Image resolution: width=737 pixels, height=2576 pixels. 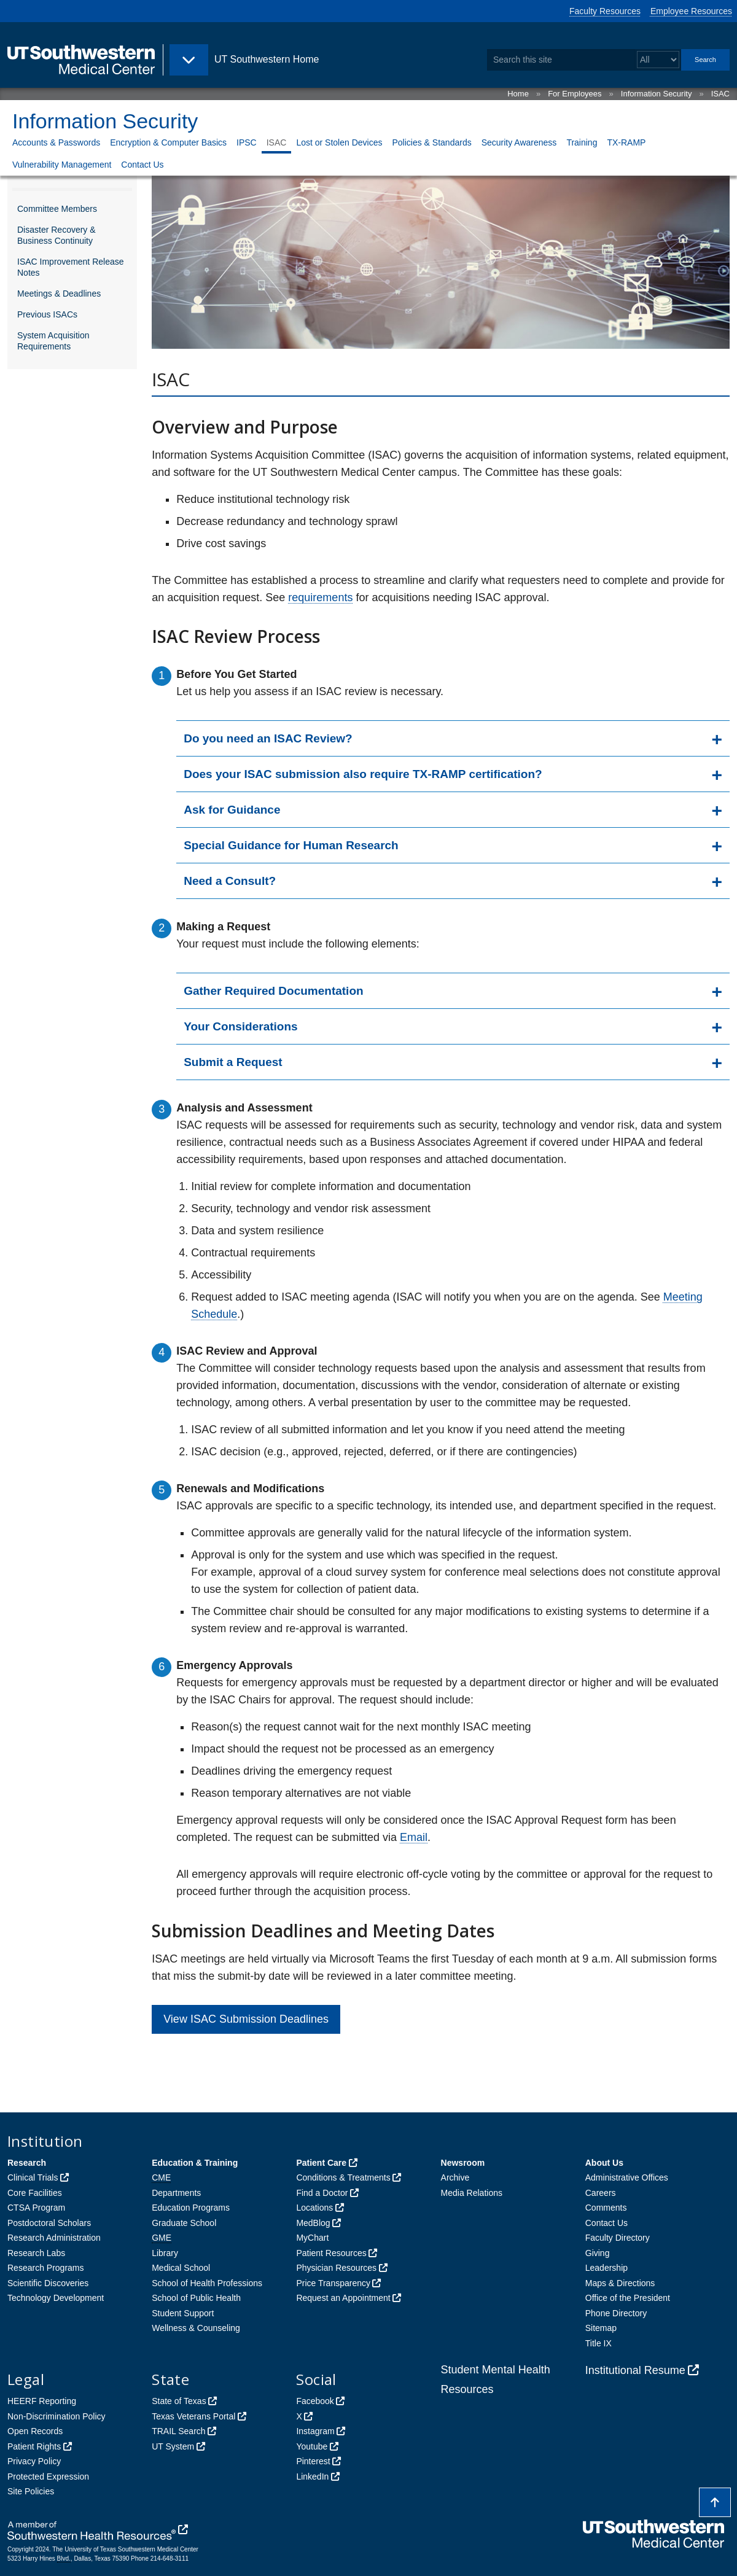 I want to click on Departments, so click(x=176, y=2193).